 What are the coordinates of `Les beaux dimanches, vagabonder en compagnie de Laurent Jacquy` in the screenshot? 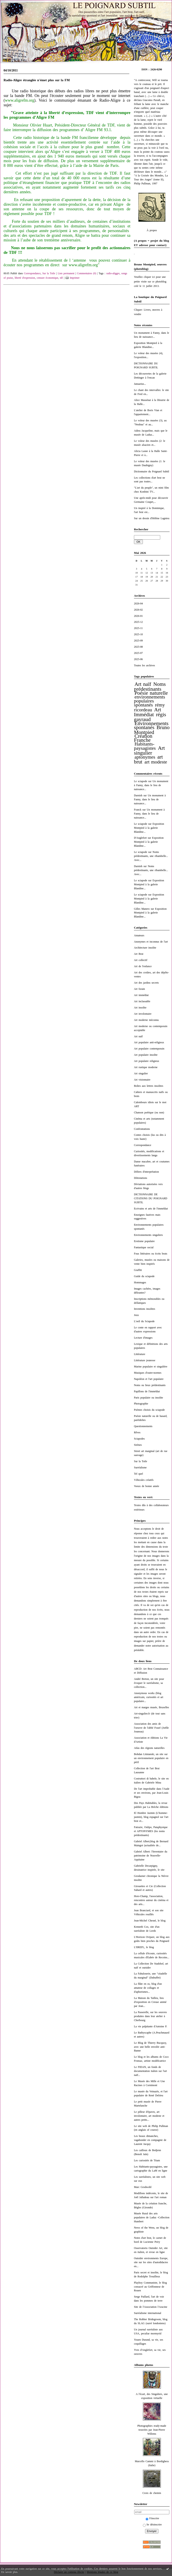 It's located at (150, 2140).